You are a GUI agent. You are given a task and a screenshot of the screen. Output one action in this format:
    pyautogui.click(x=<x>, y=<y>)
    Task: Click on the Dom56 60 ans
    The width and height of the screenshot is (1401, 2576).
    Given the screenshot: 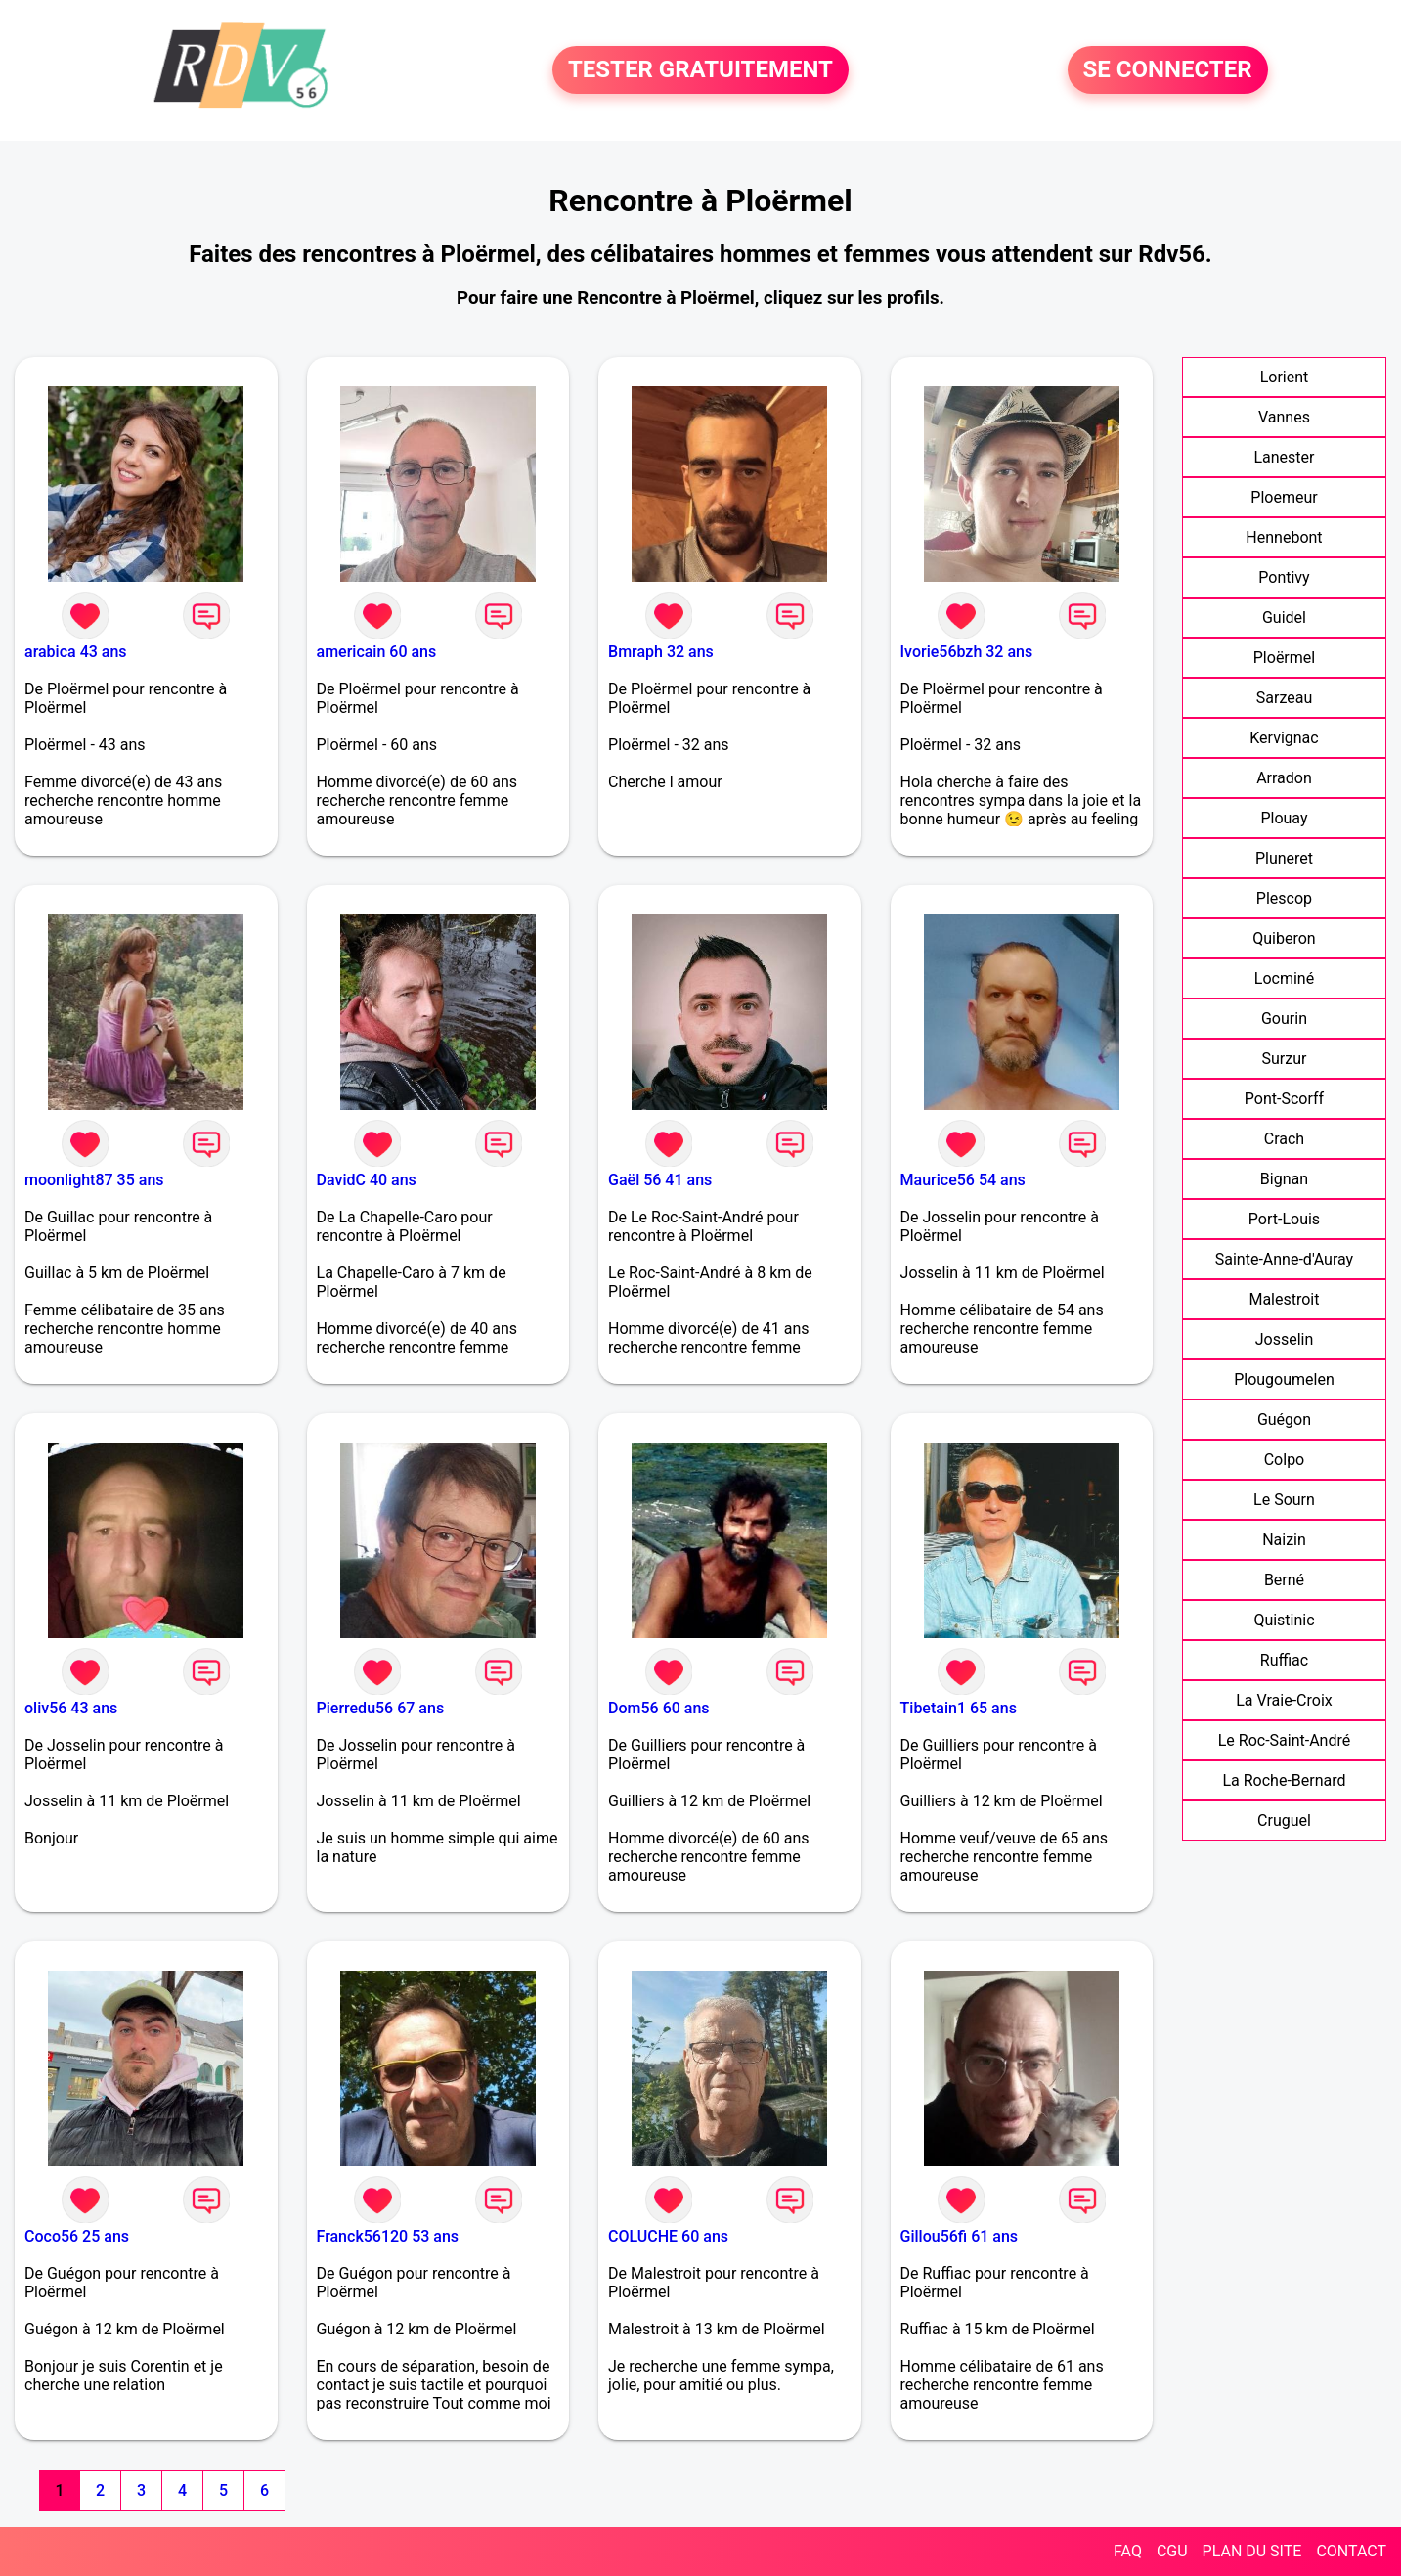 What is the action you would take?
    pyautogui.click(x=659, y=1708)
    